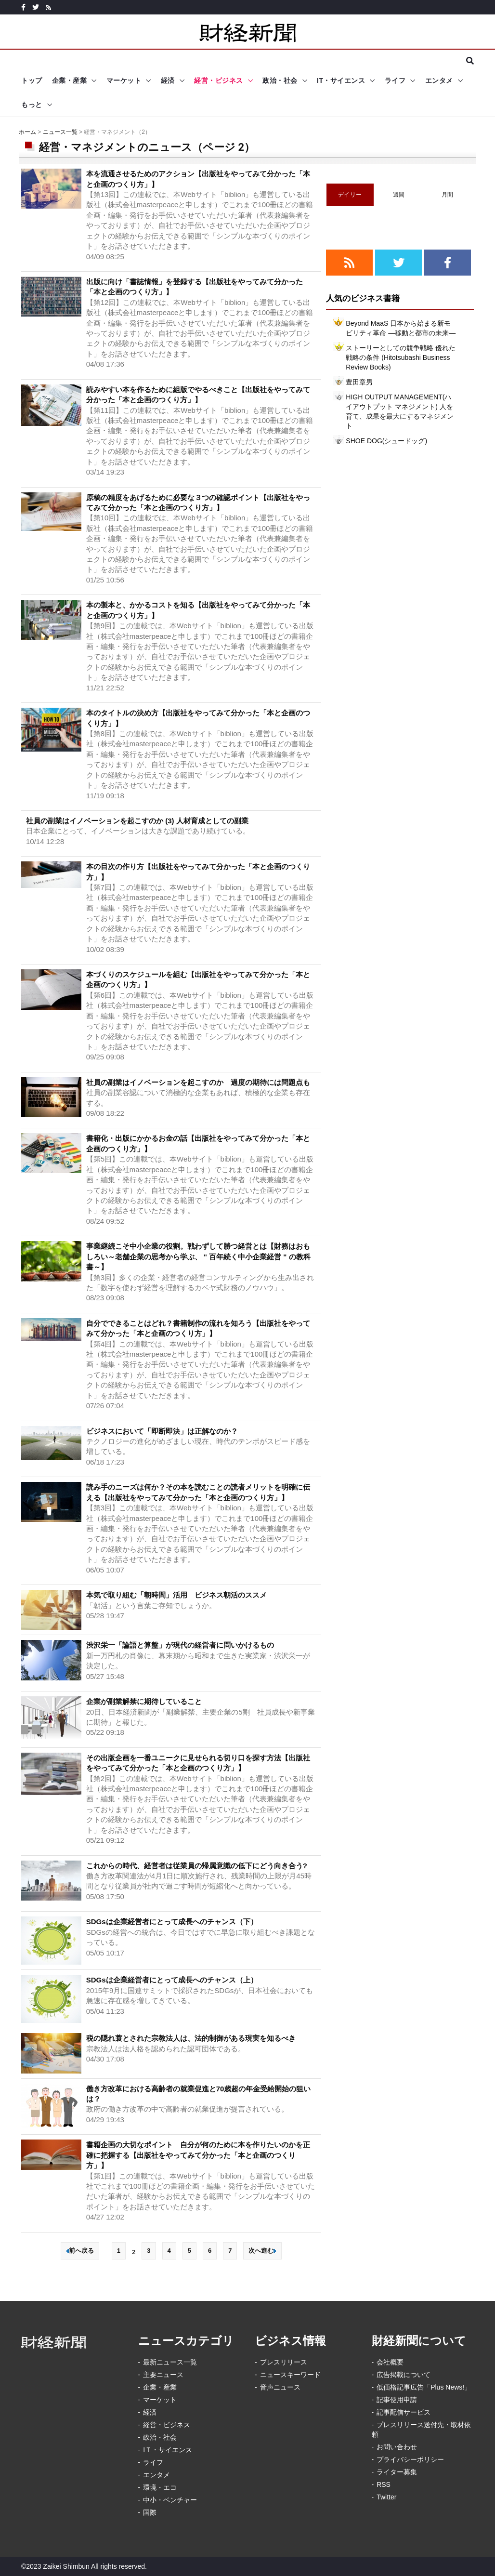  What do you see at coordinates (160, 2487) in the screenshot?
I see `環境・エコ` at bounding box center [160, 2487].